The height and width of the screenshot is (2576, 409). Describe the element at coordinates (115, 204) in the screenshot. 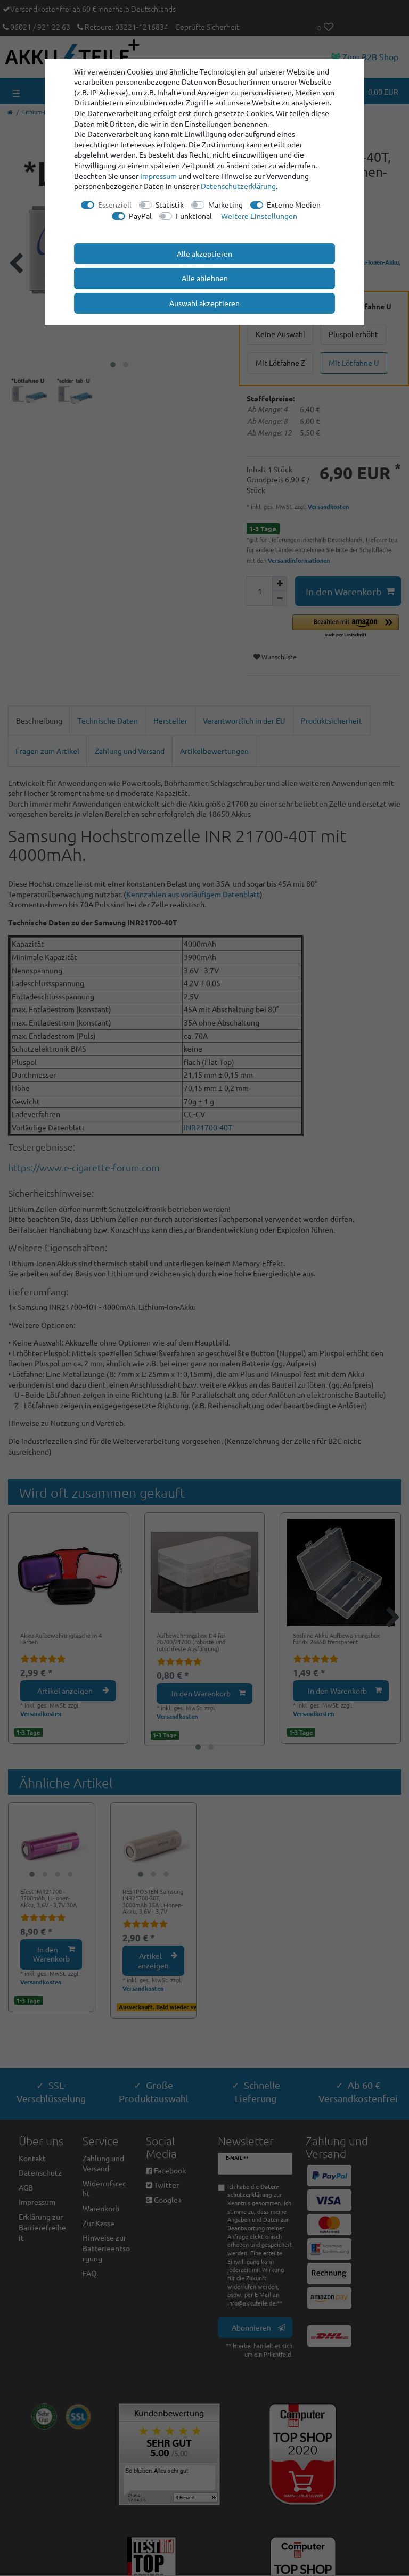

I see `Essenziell` at that location.